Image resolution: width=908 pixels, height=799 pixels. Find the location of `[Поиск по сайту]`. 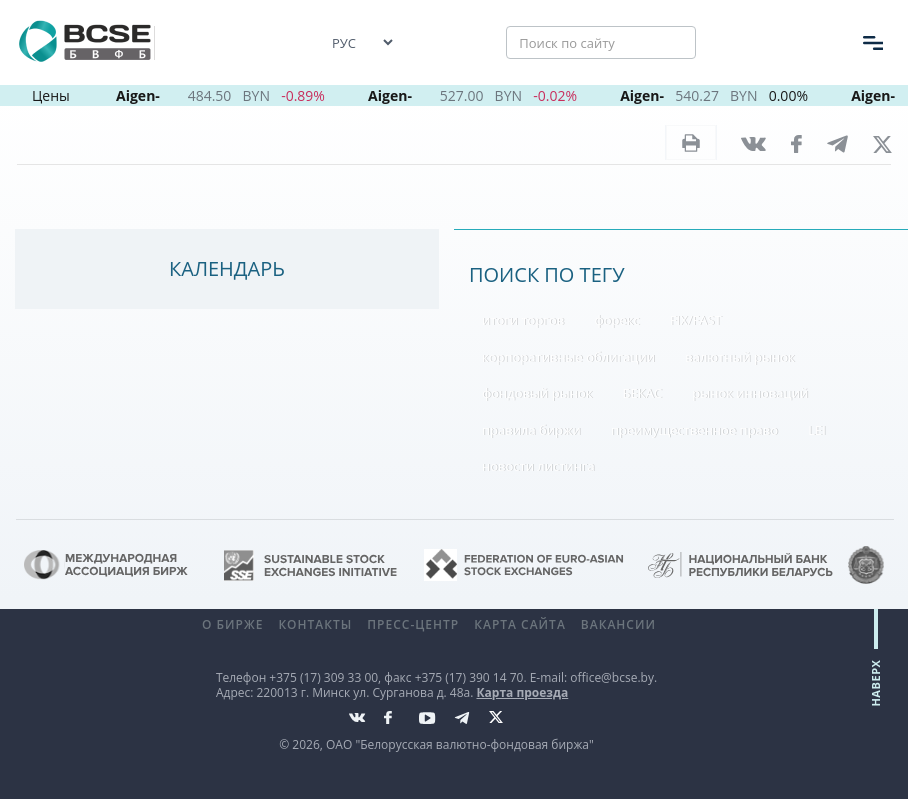

[Поиск по сайту] is located at coordinates (601, 43).